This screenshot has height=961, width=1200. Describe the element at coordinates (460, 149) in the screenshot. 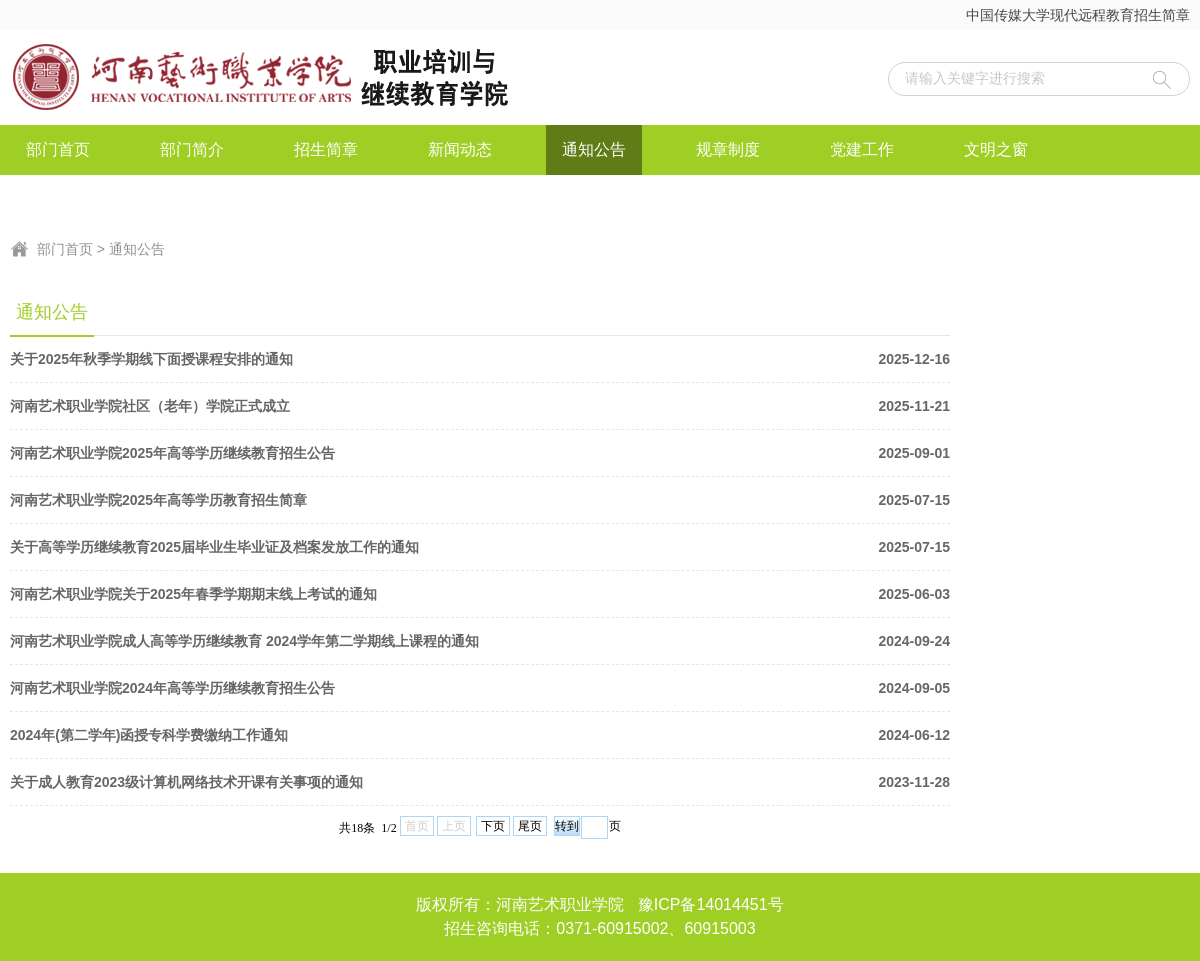

I see `新闻动态` at that location.